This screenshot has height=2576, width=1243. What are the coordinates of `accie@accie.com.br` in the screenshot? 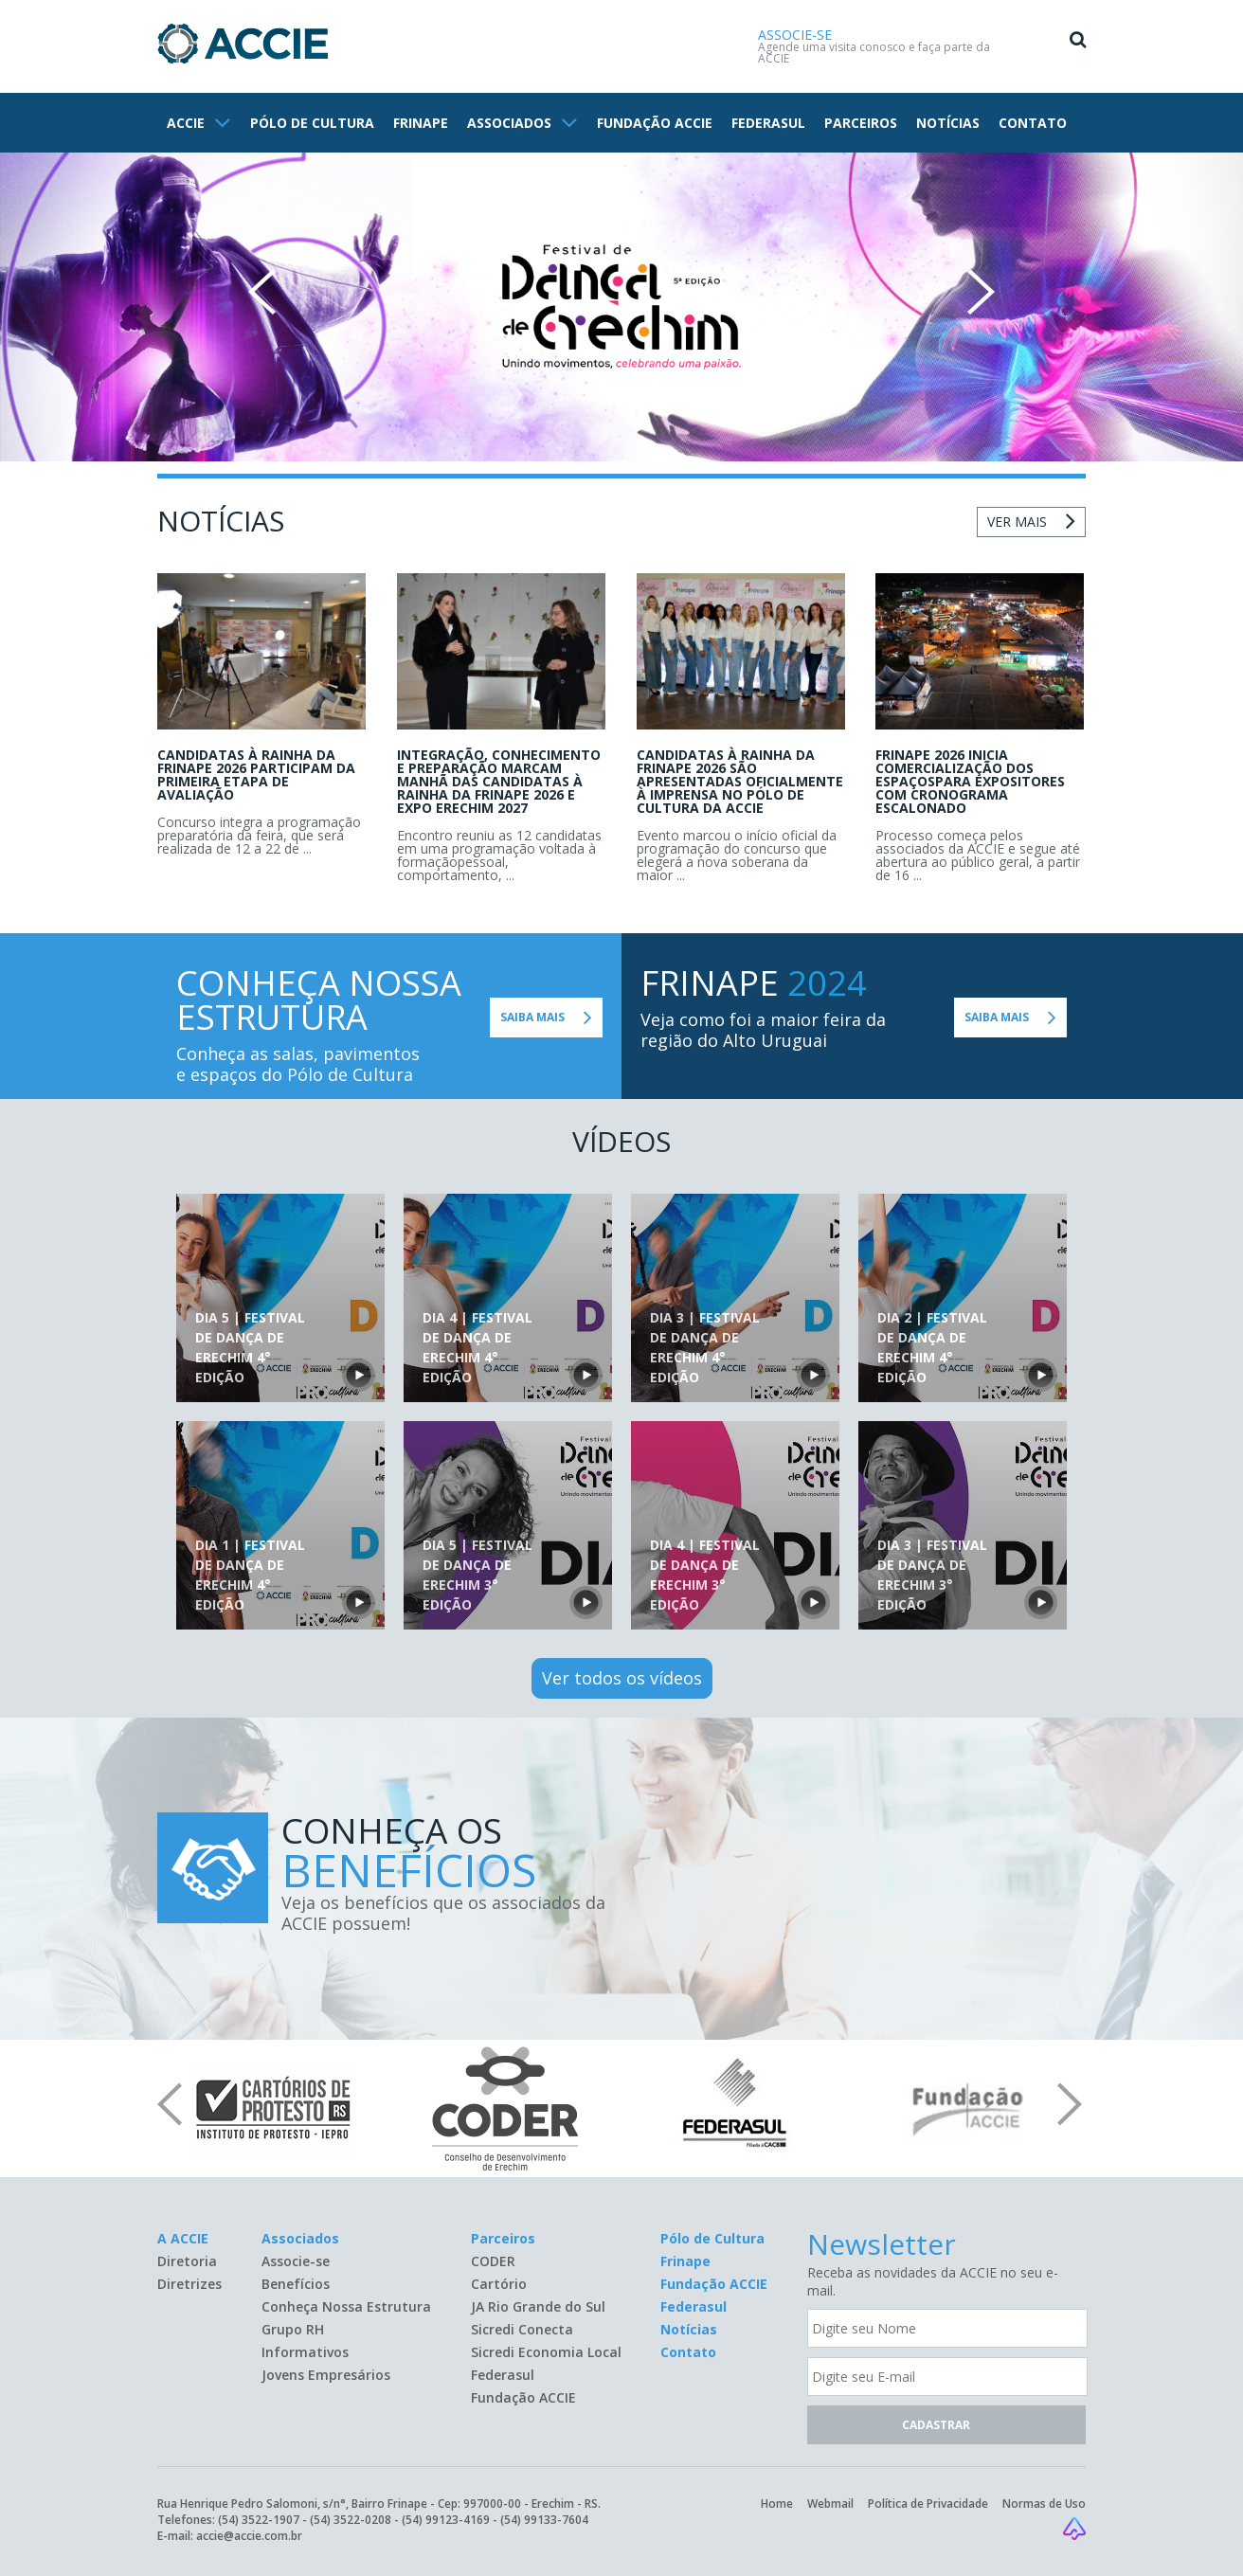 It's located at (249, 2536).